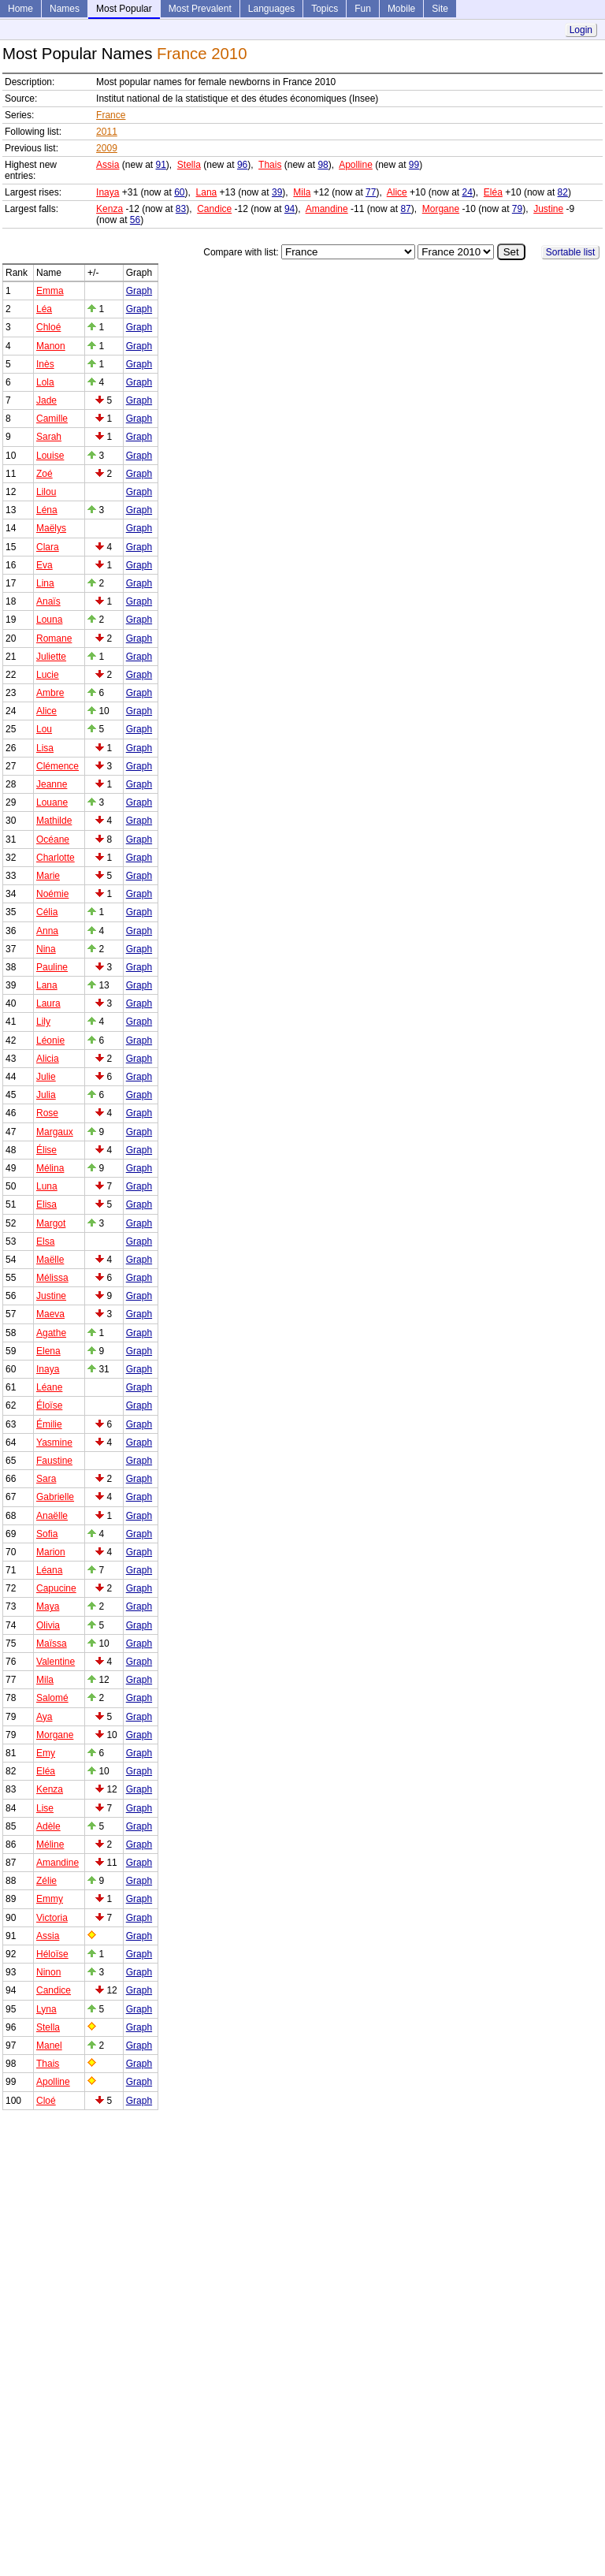 The height and width of the screenshot is (2576, 605). What do you see at coordinates (206, 192) in the screenshot?
I see `Lana` at bounding box center [206, 192].